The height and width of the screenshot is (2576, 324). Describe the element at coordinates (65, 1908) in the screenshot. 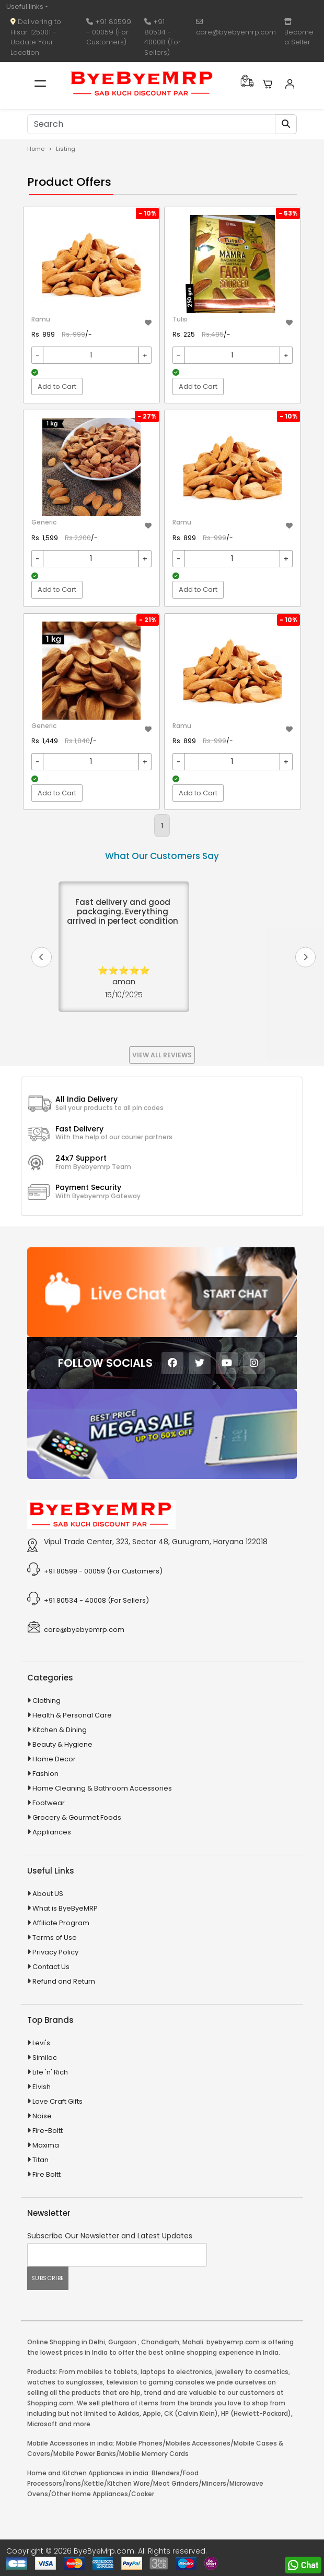

I see `What is ByeByeMRP` at that location.